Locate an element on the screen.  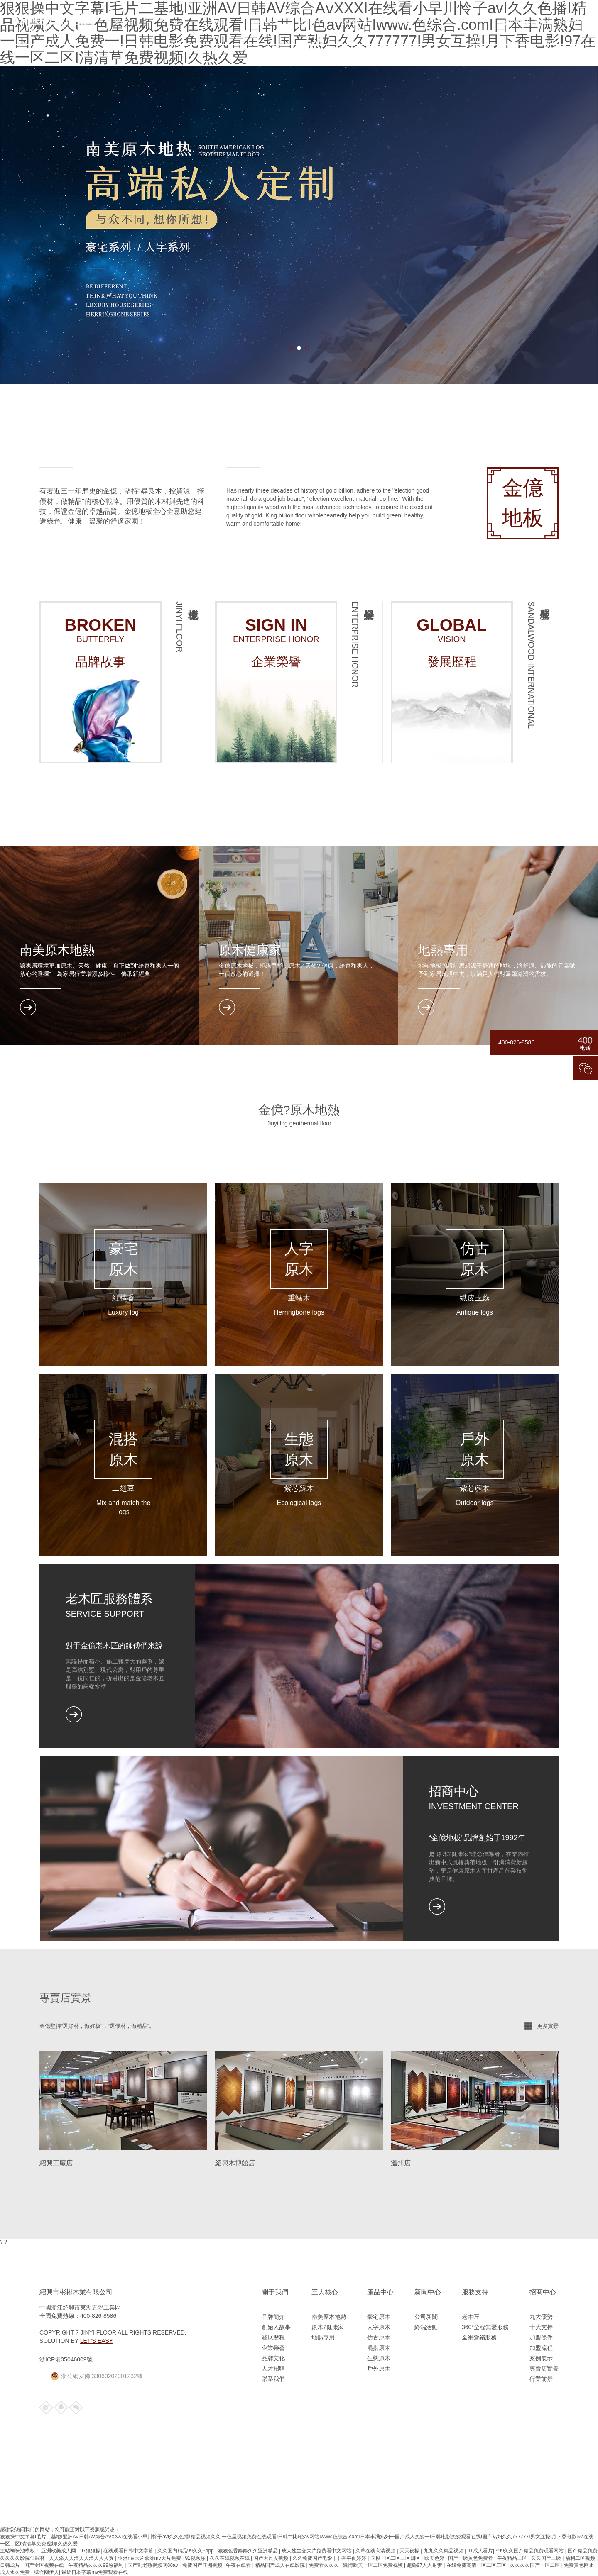
国产乱老熟视频网88av is located at coordinates (153, 2565).